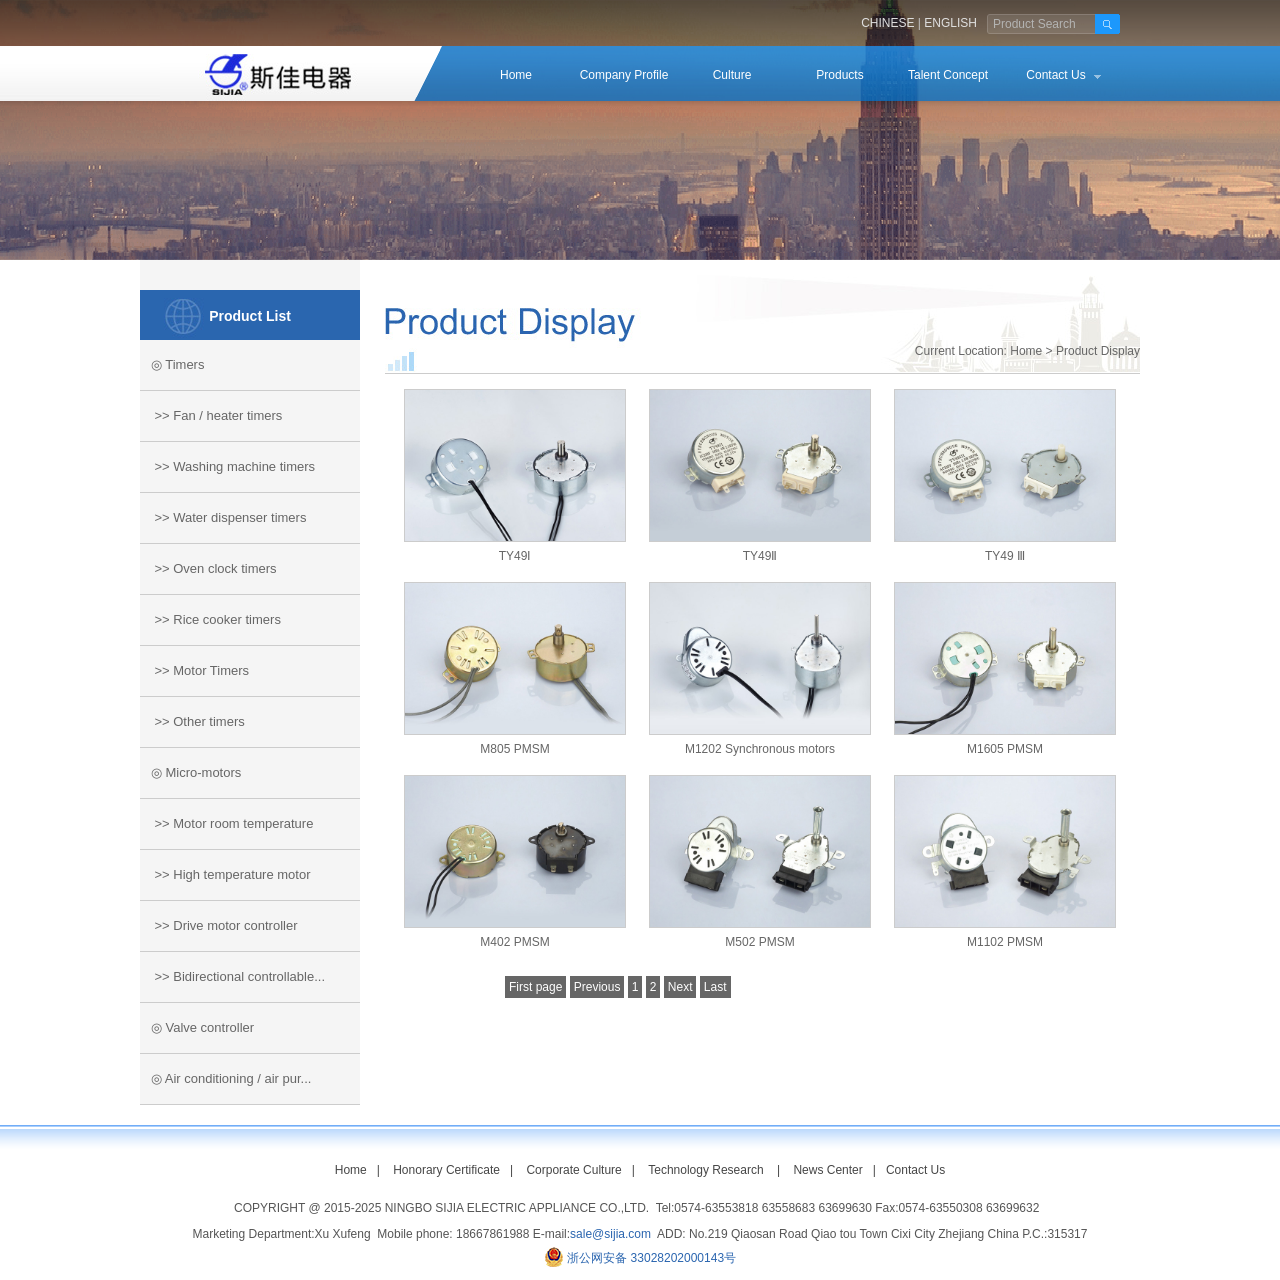 The height and width of the screenshot is (1280, 1280). What do you see at coordinates (624, 75) in the screenshot?
I see `Company Profile` at bounding box center [624, 75].